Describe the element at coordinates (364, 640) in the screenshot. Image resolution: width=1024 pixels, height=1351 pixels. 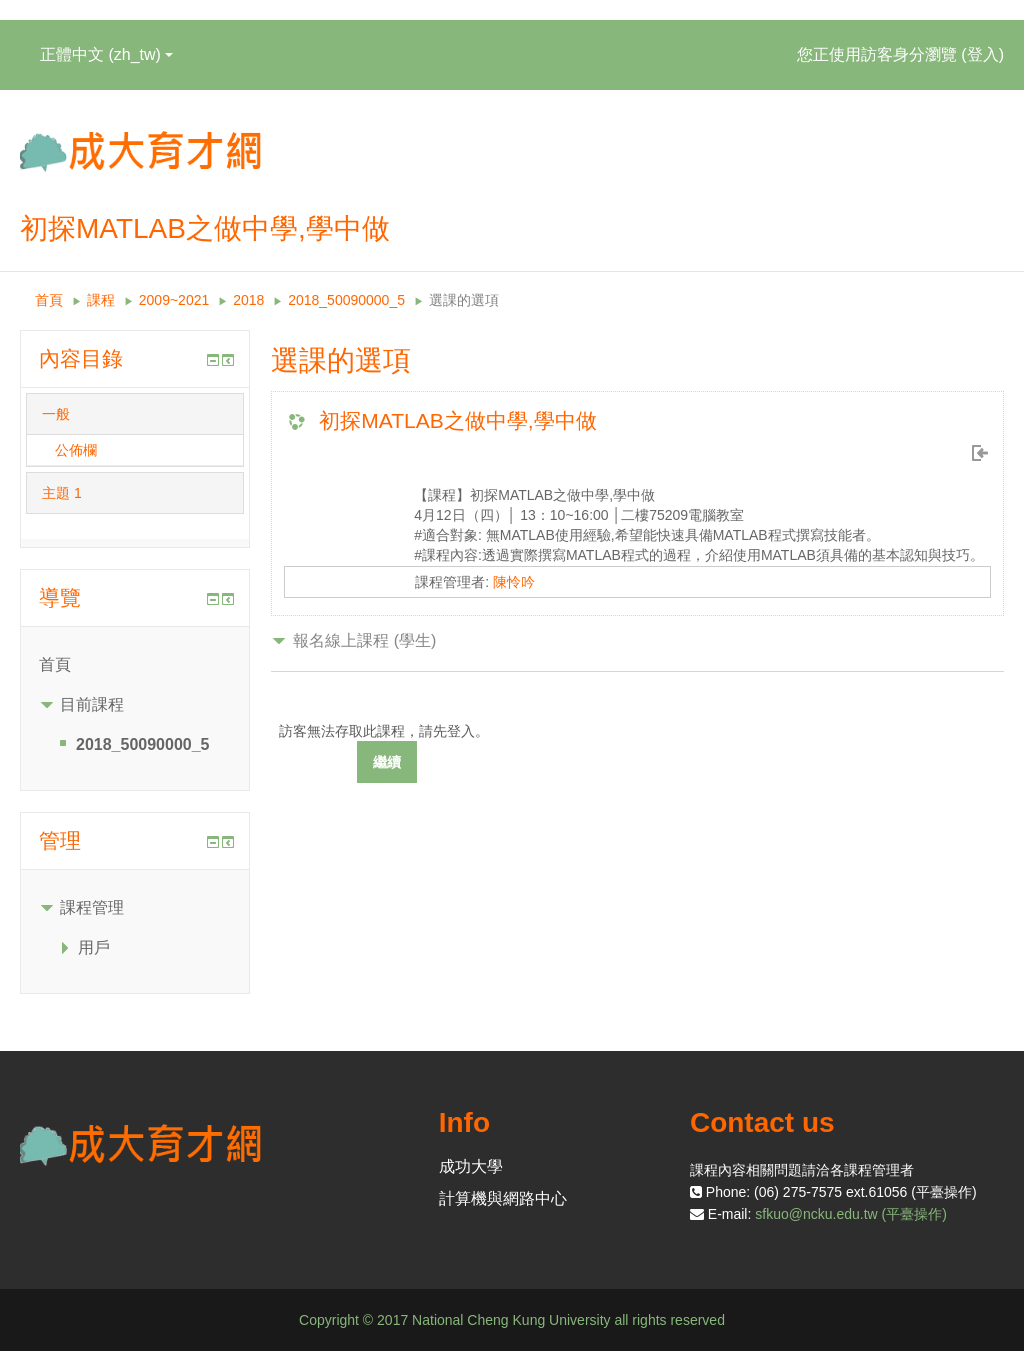
I see `報名線上課程 (學生) [button]` at that location.